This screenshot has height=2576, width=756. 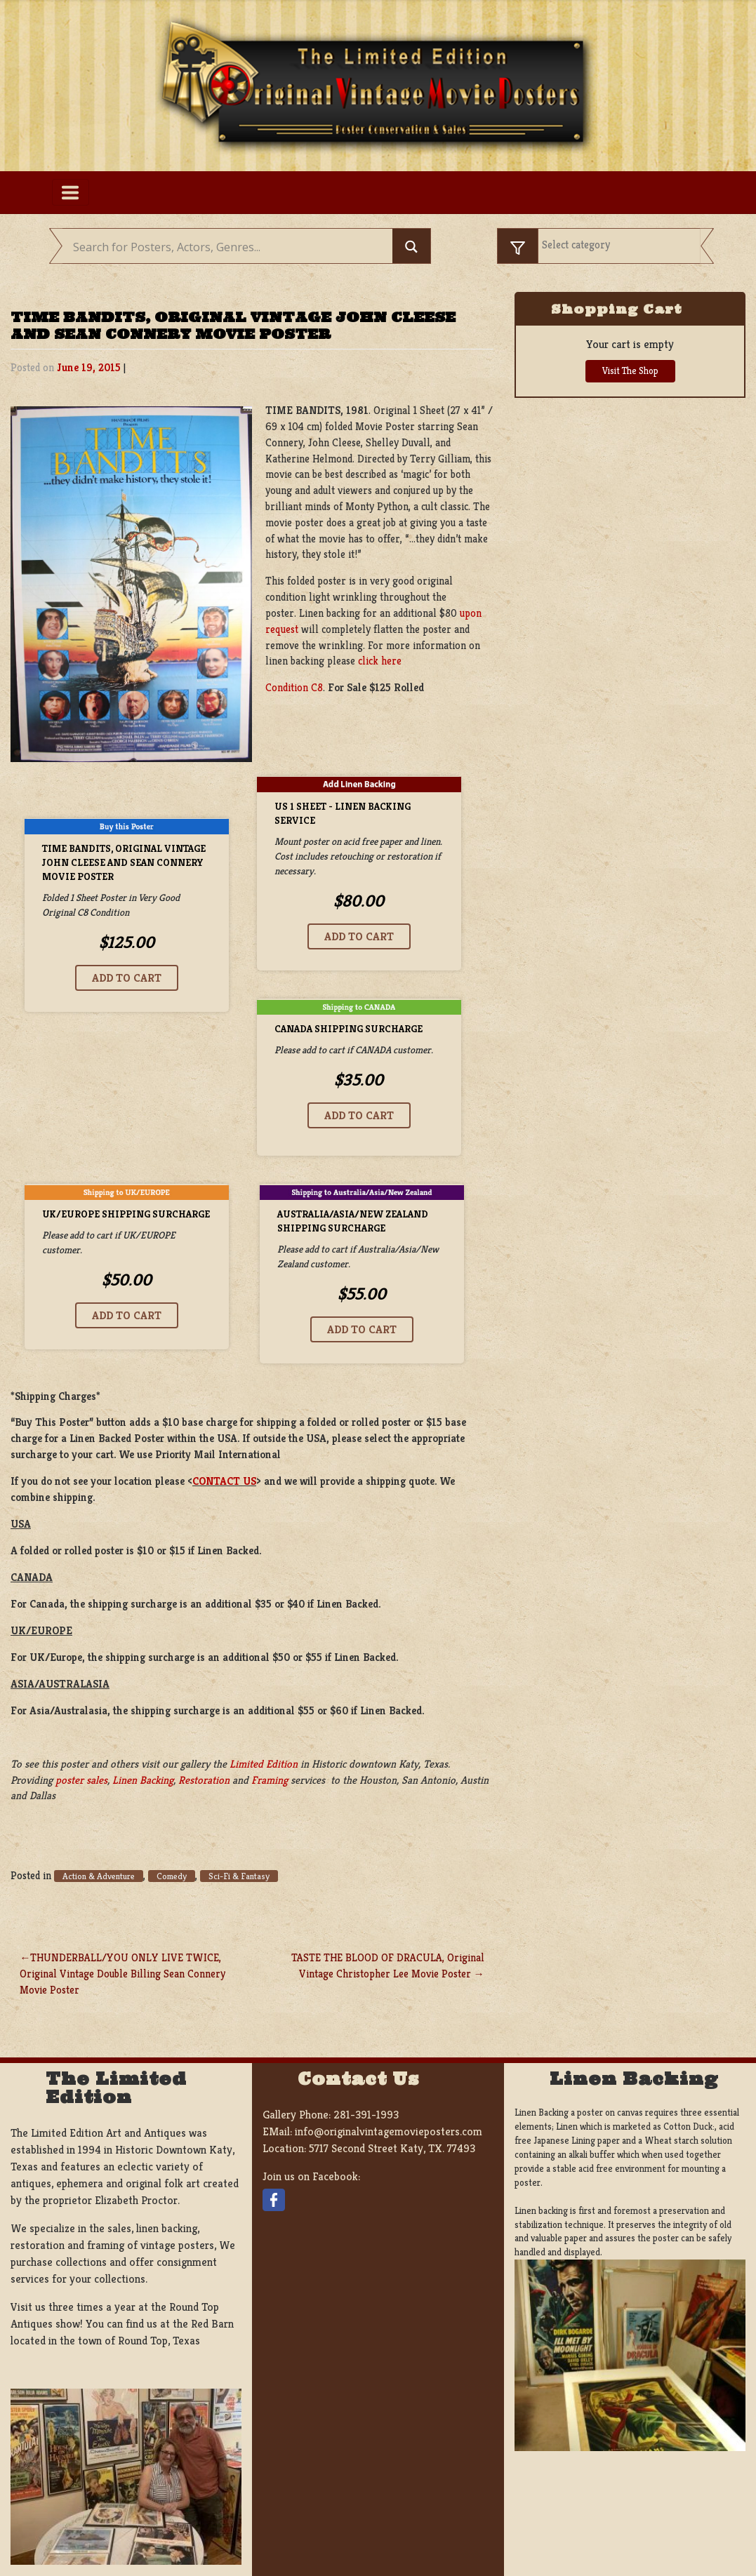 What do you see at coordinates (142, 1780) in the screenshot?
I see `Linen Backing` at bounding box center [142, 1780].